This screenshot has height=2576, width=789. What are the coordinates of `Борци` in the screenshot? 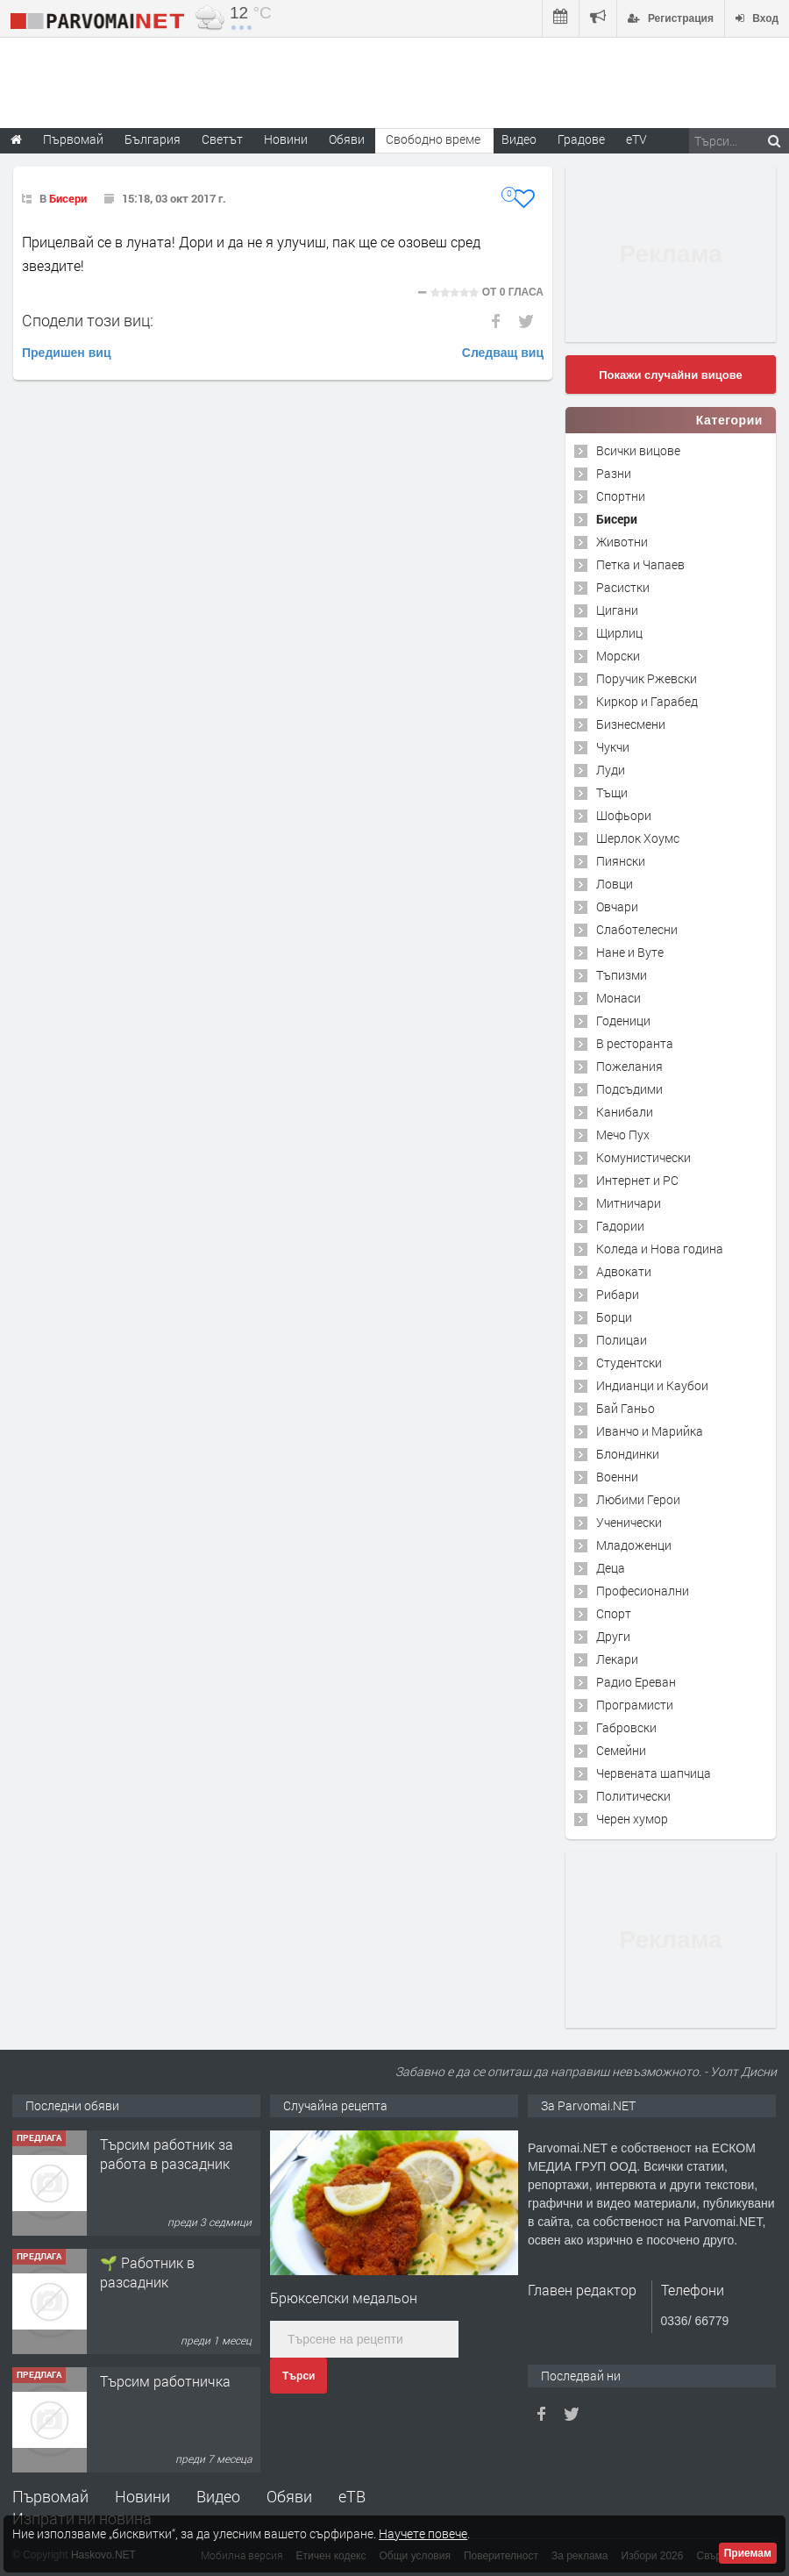 It's located at (614, 1317).